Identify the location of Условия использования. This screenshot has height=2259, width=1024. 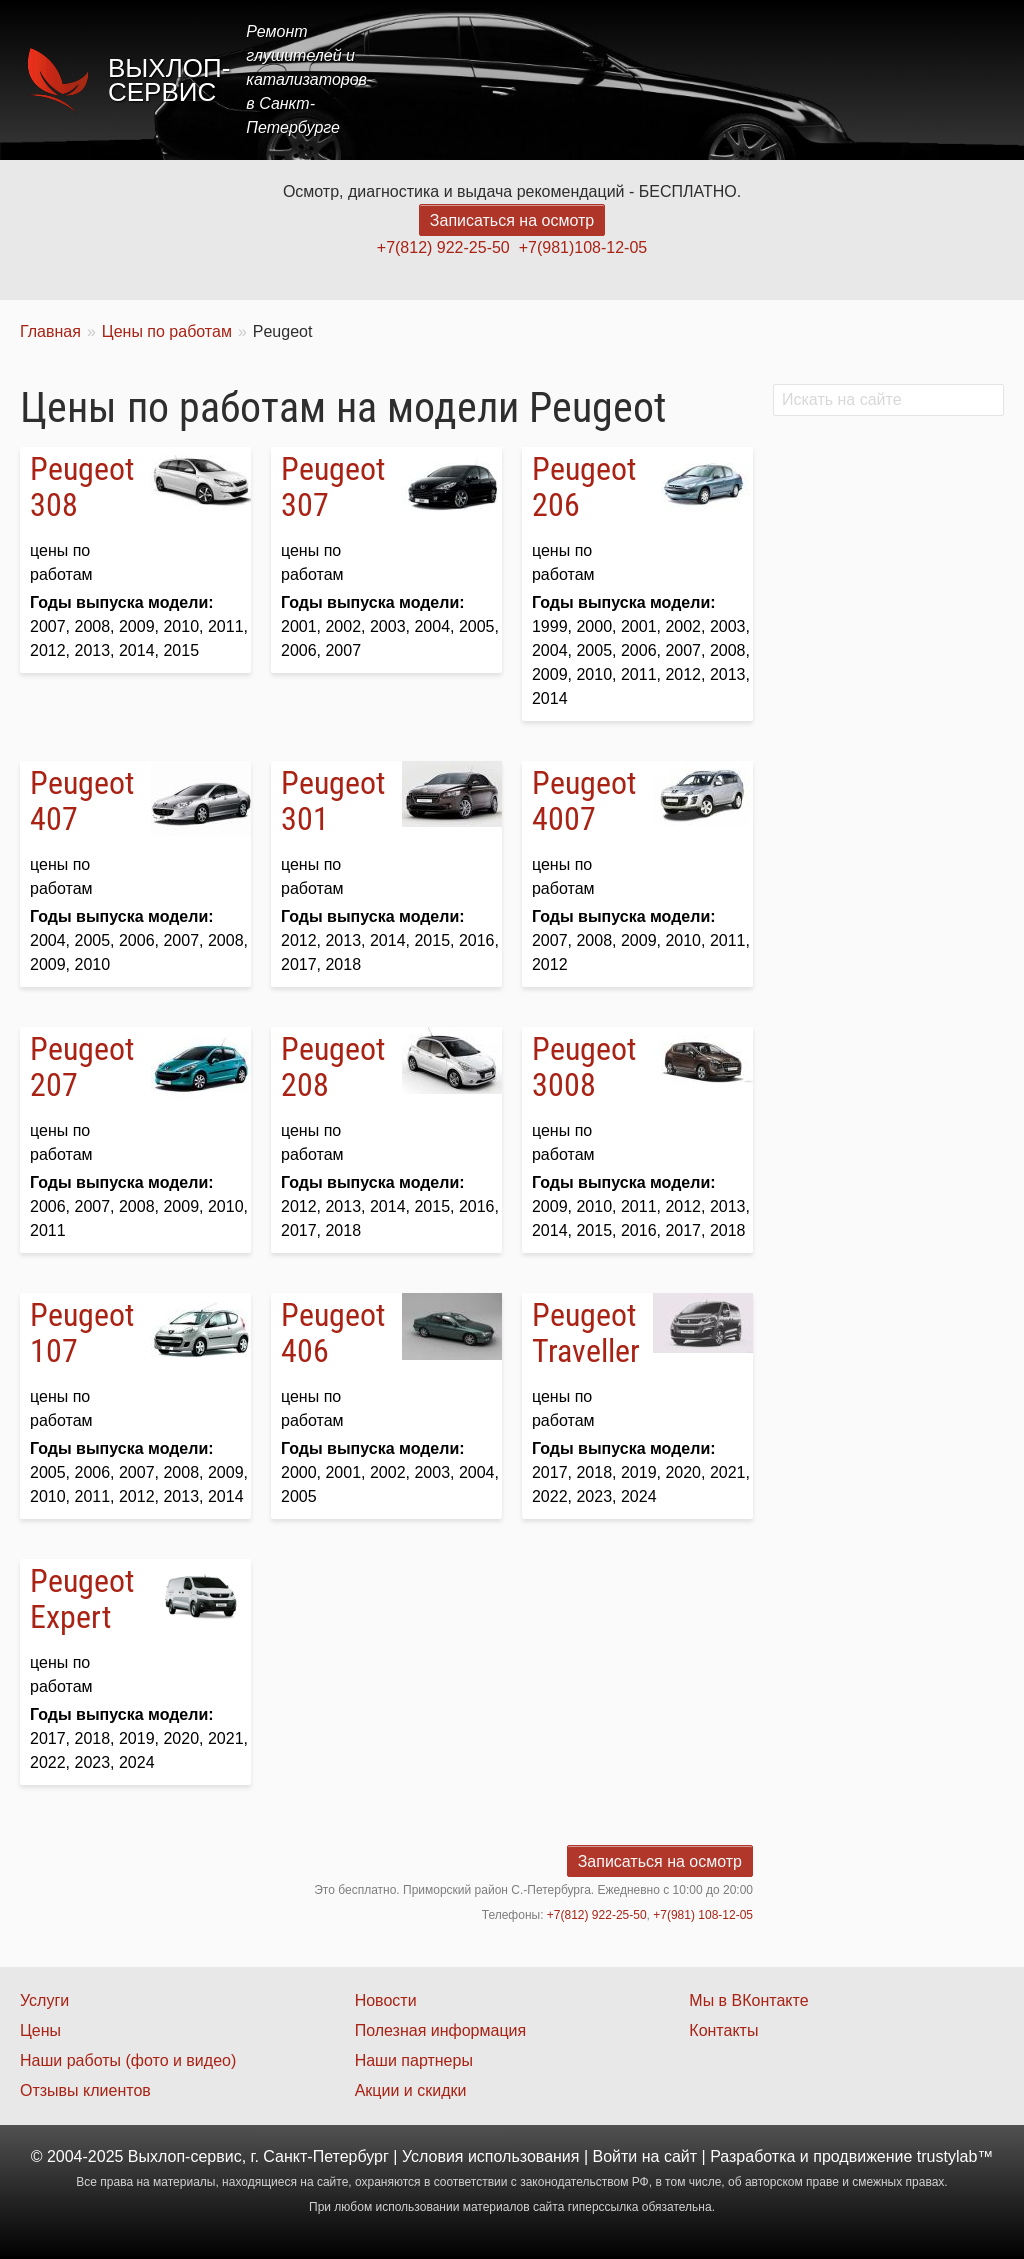
(491, 2156).